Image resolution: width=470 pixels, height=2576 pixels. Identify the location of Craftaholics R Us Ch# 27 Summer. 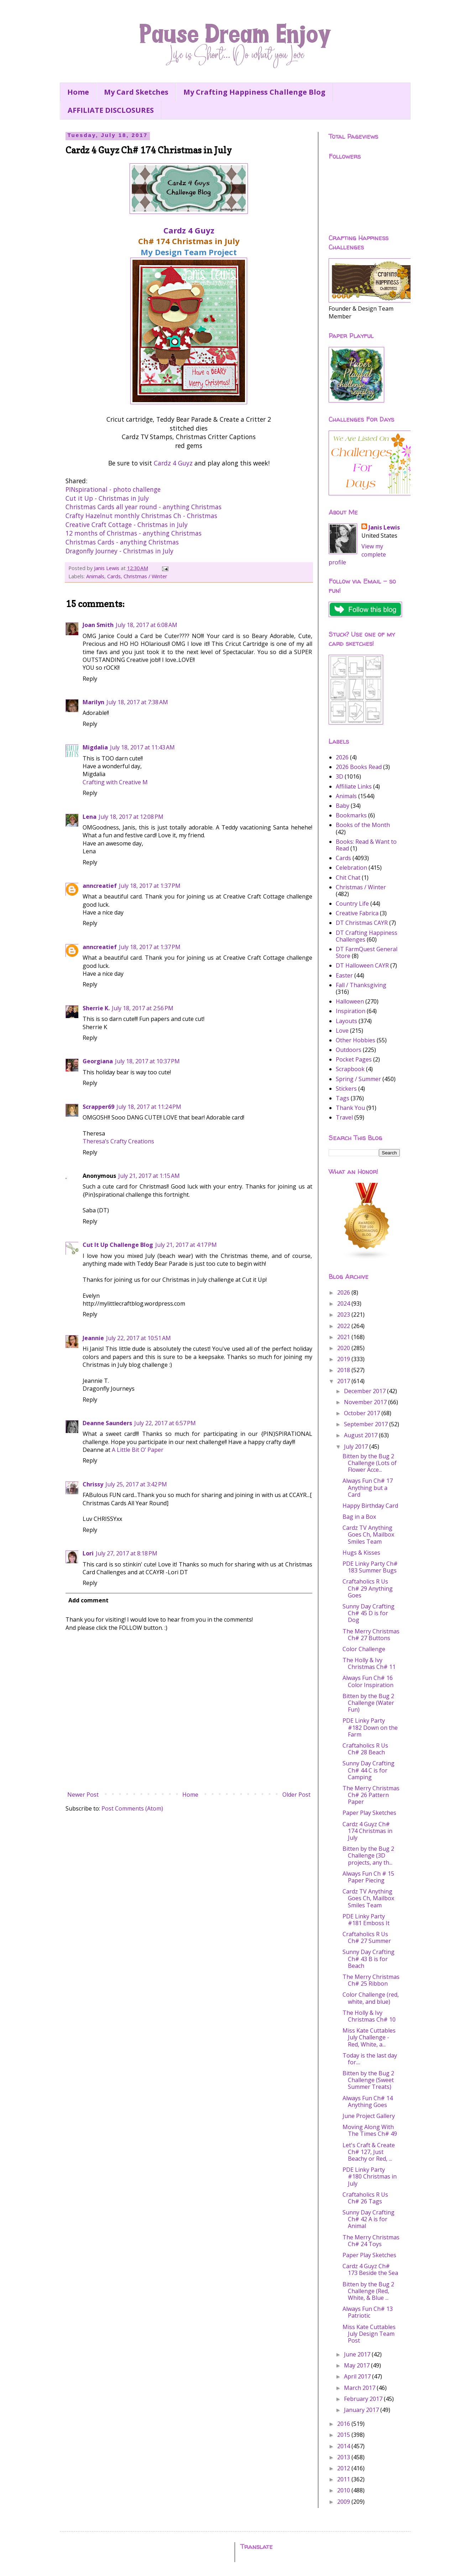
(367, 1937).